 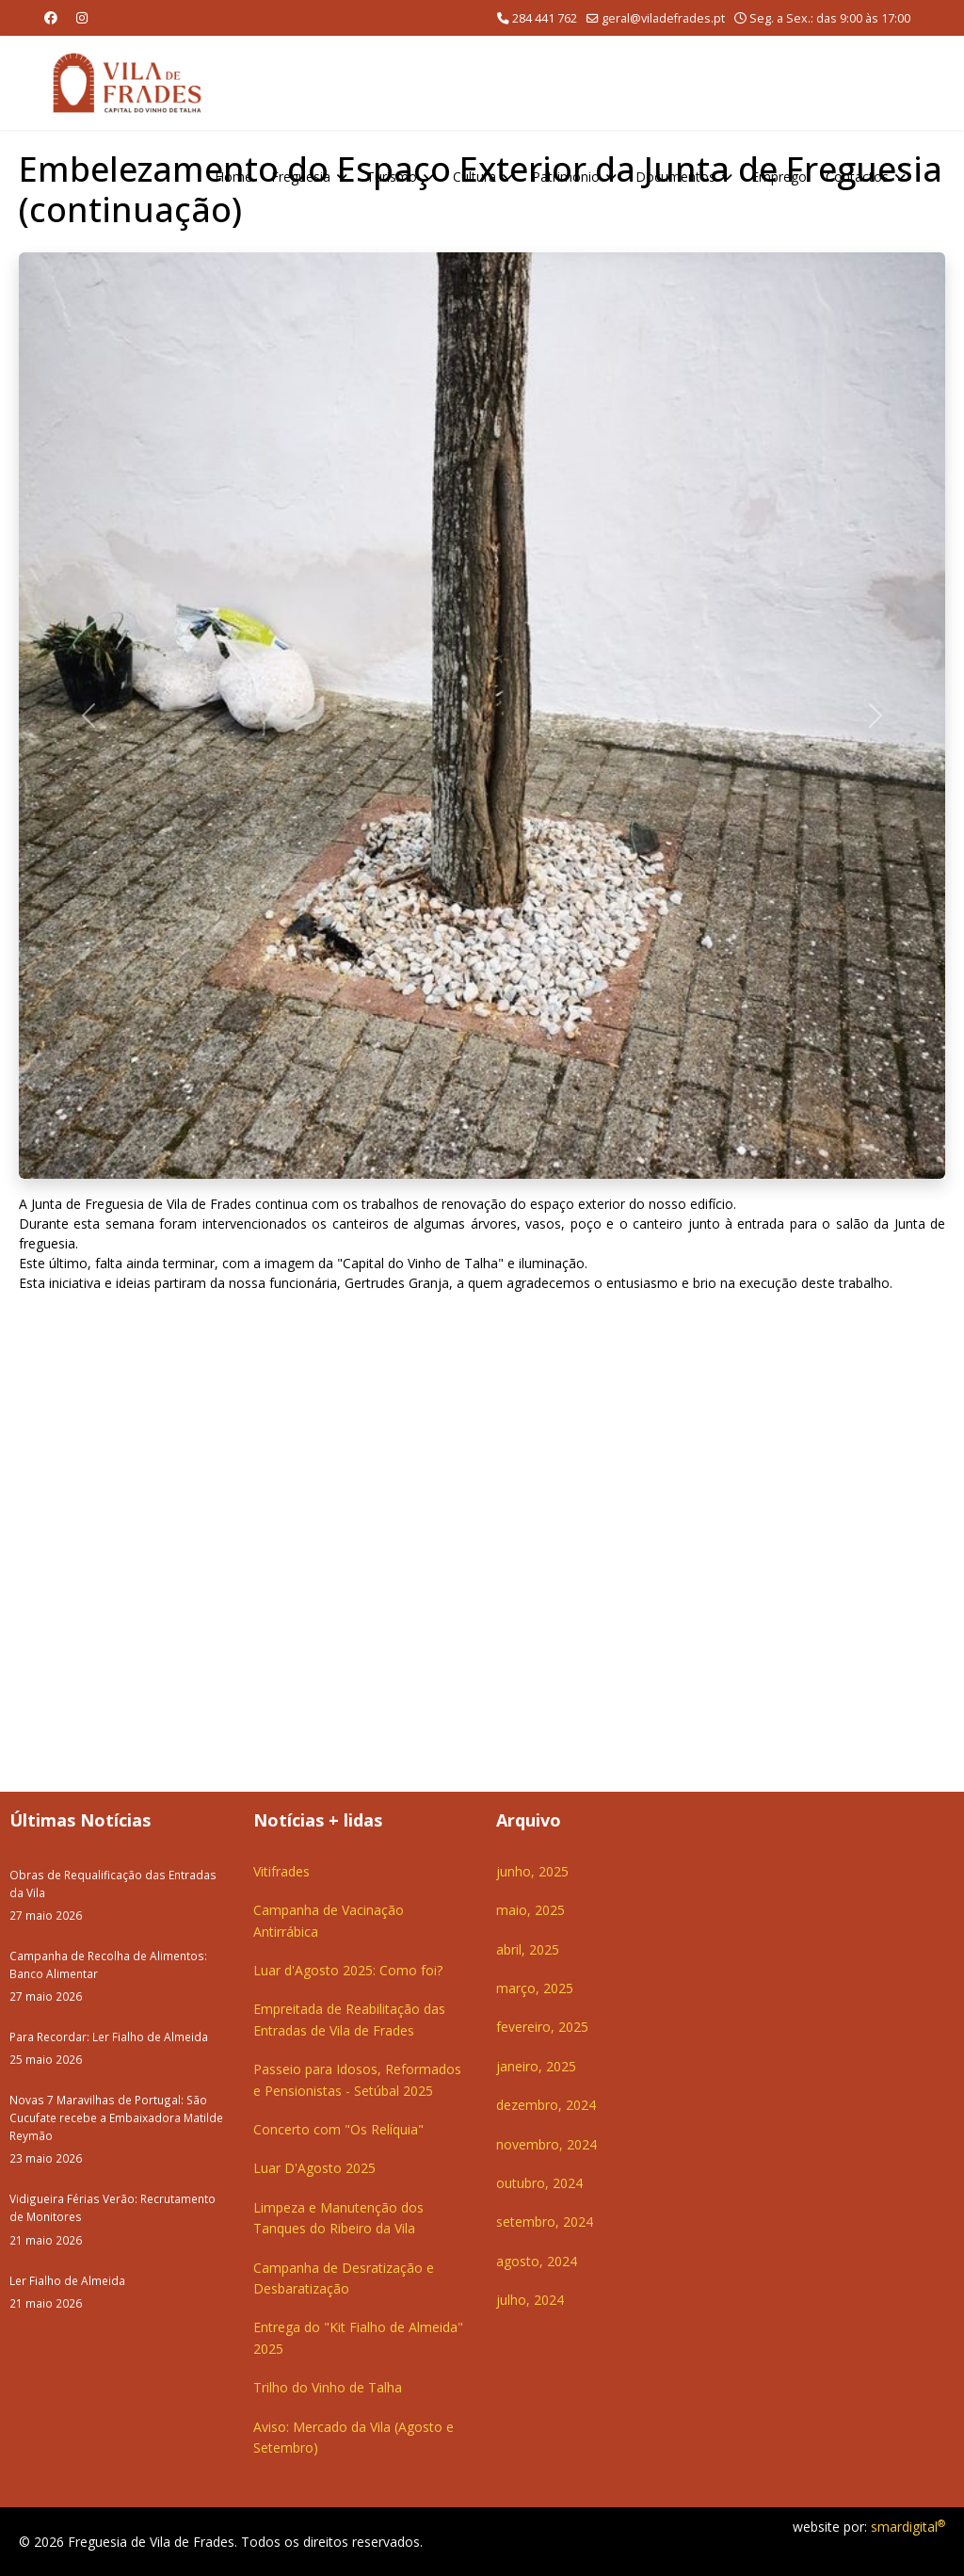 What do you see at coordinates (530, 1910) in the screenshot?
I see `maio, 2025` at bounding box center [530, 1910].